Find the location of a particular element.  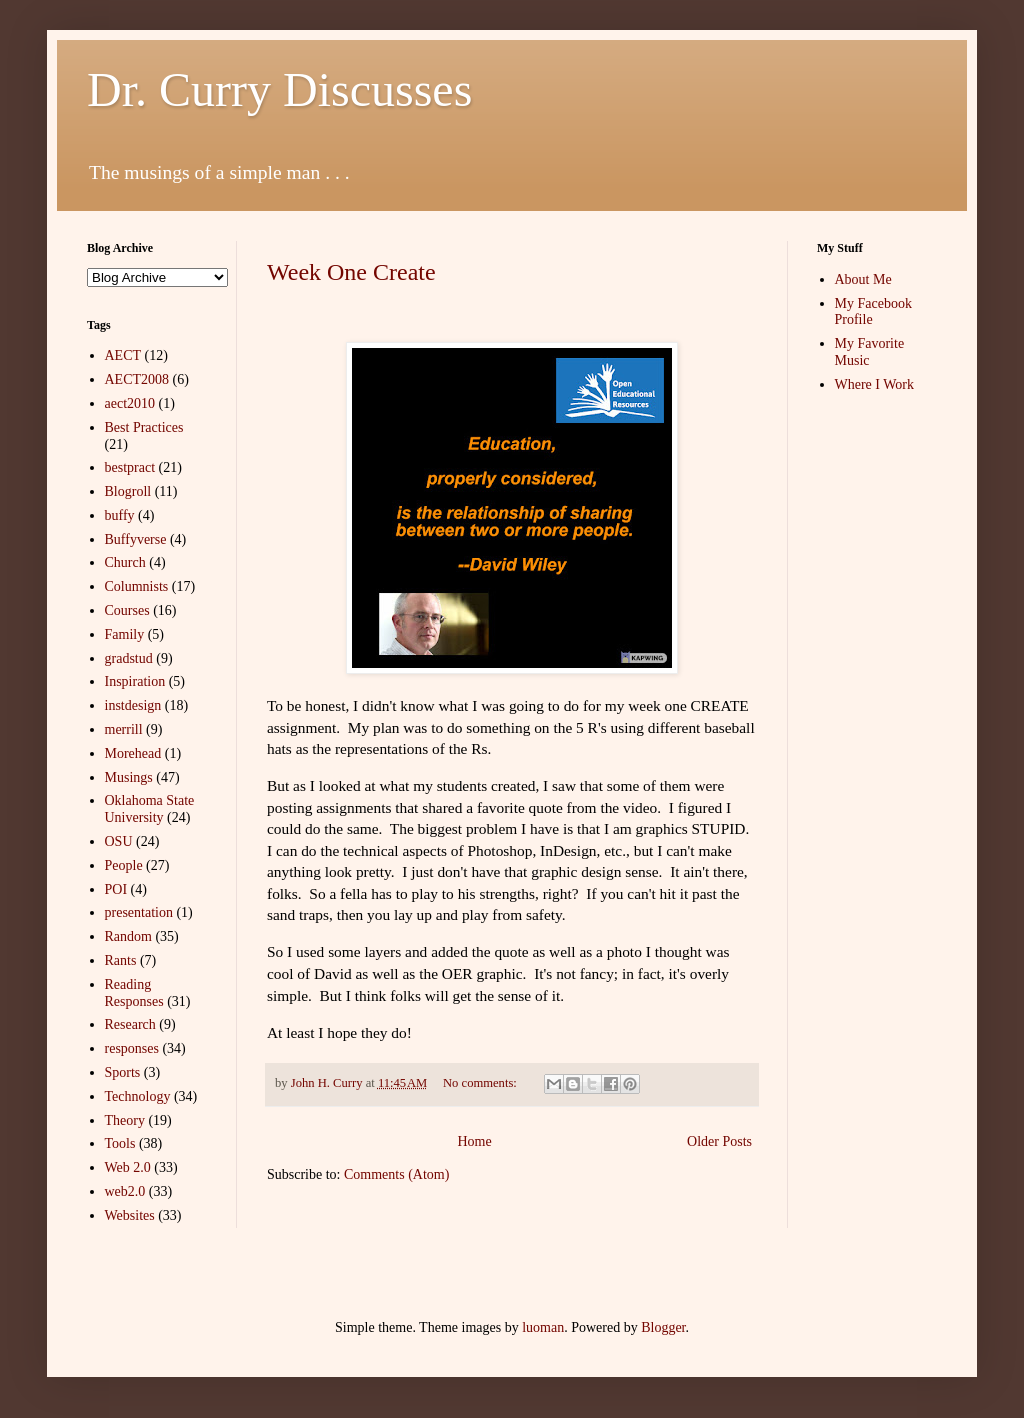

Comments (Atom) is located at coordinates (396, 1174).